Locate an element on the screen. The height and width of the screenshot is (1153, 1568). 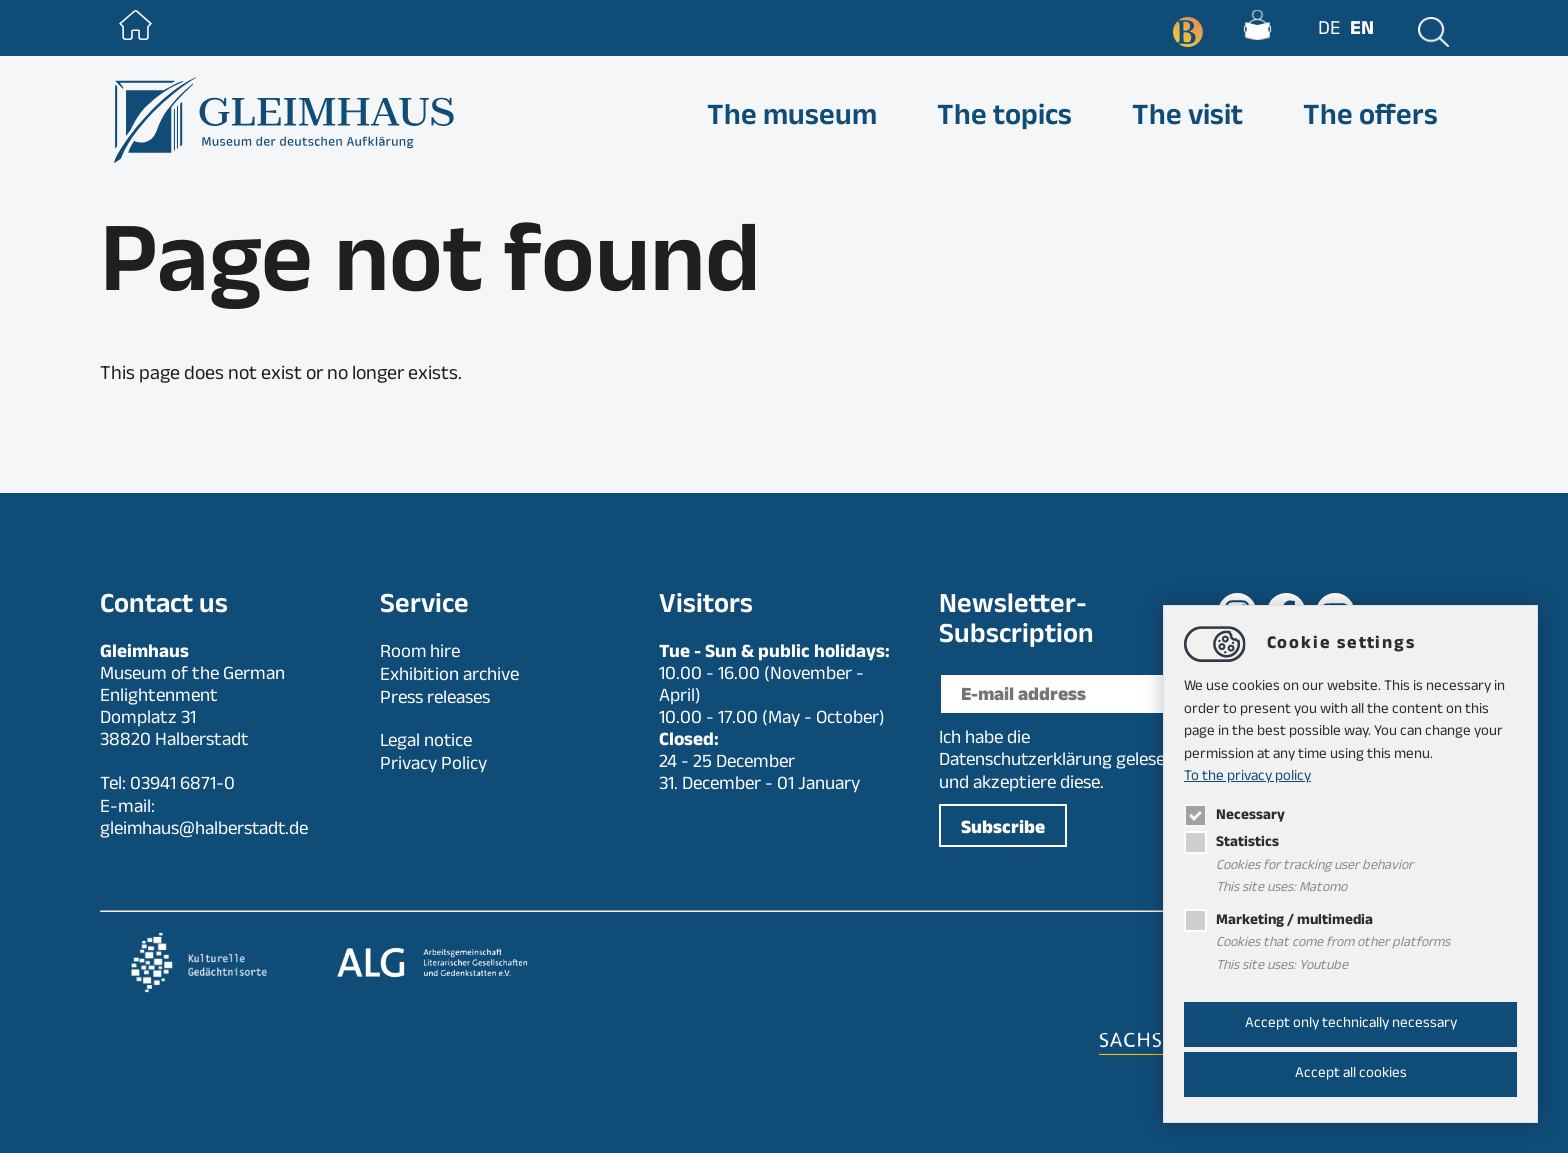
Privacy Policy is located at coordinates (433, 762).